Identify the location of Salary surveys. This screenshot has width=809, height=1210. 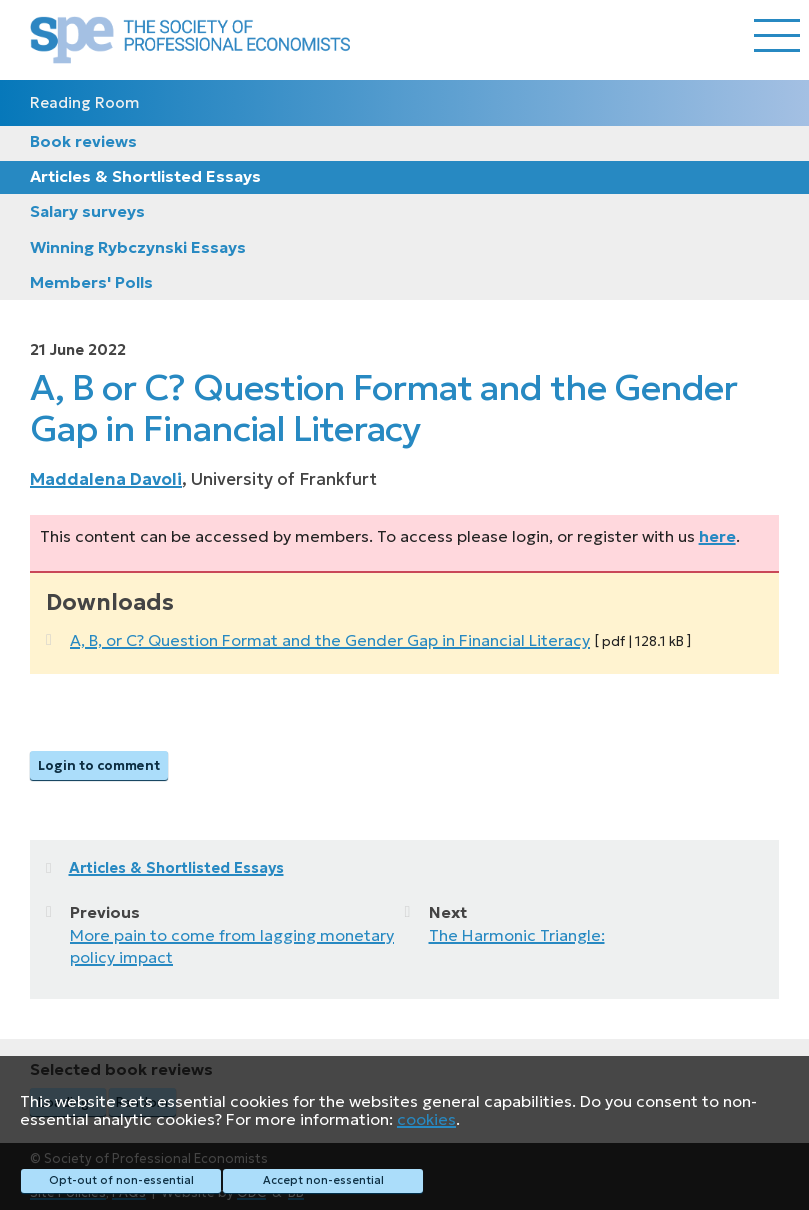
(87, 211).